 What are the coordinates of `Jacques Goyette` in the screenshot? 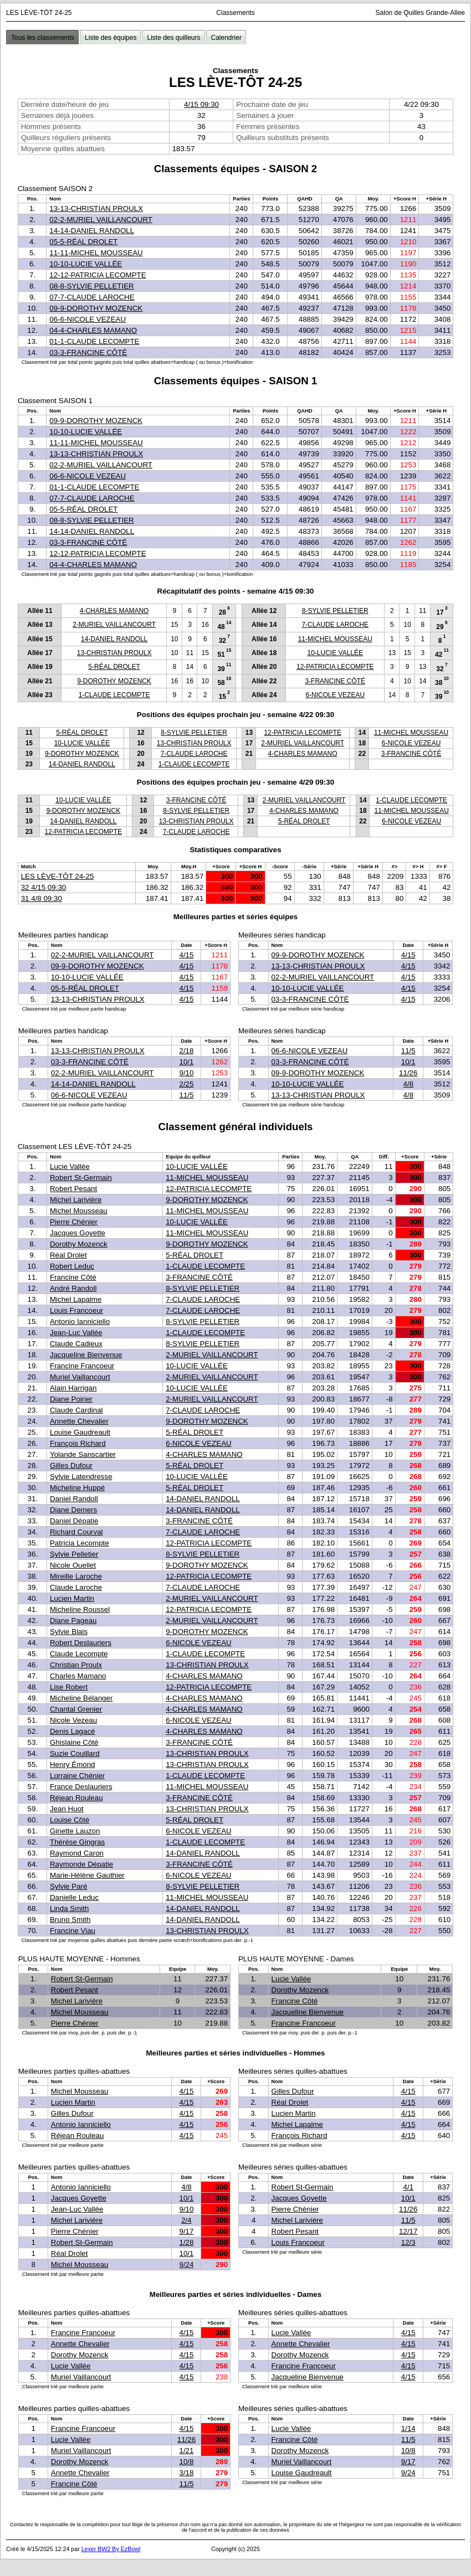 It's located at (77, 1233).